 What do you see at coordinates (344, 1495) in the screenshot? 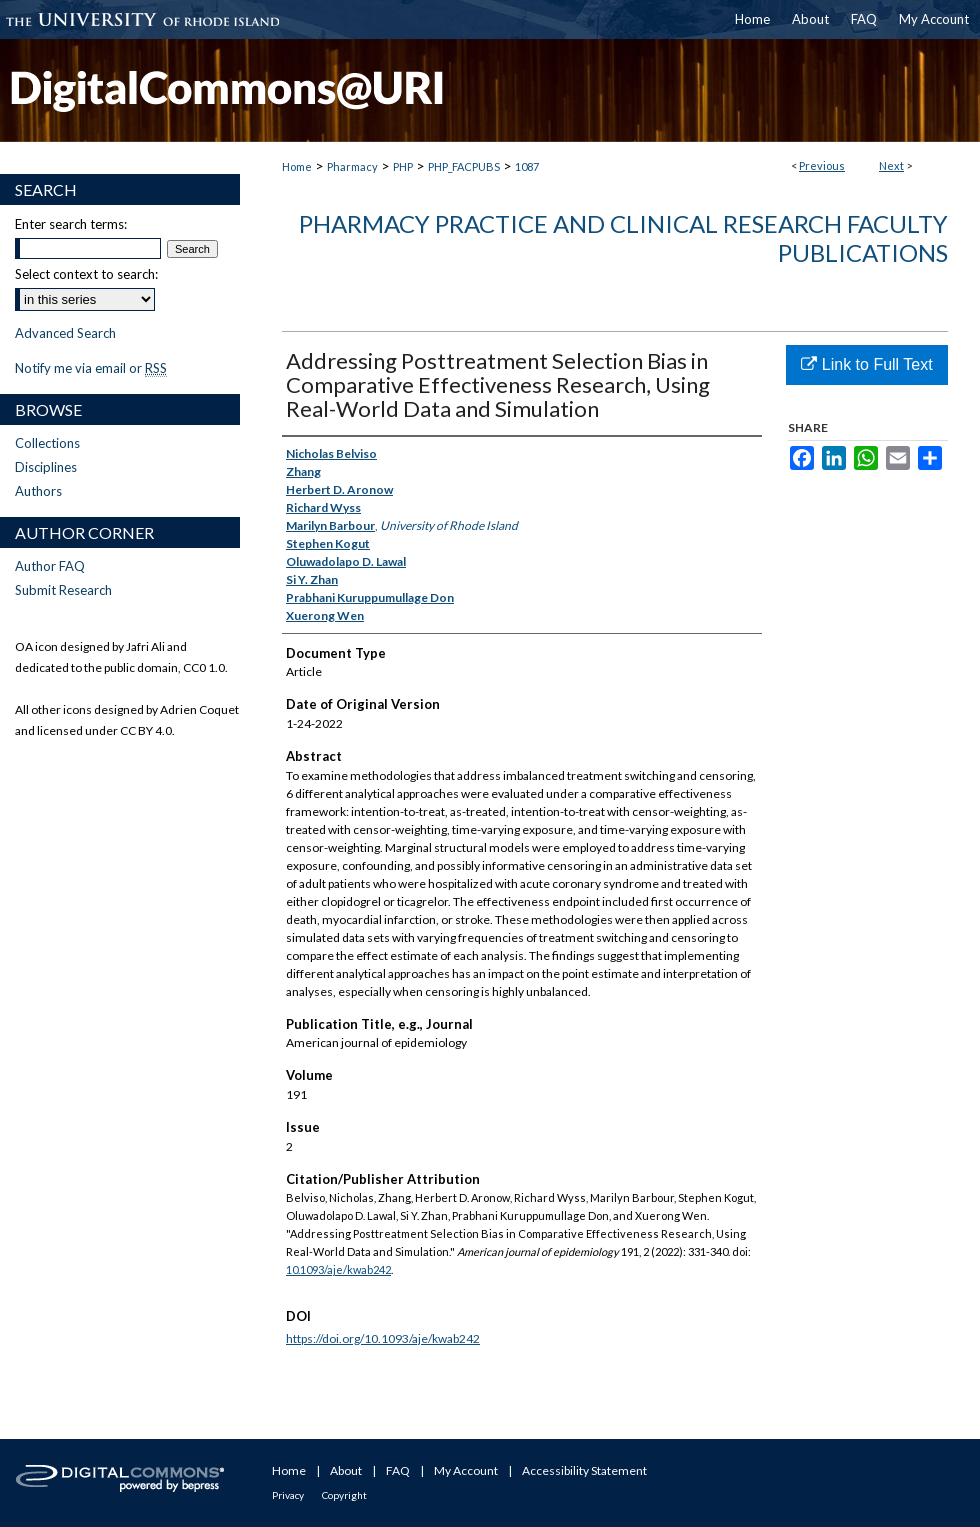
I see `Copyright` at bounding box center [344, 1495].